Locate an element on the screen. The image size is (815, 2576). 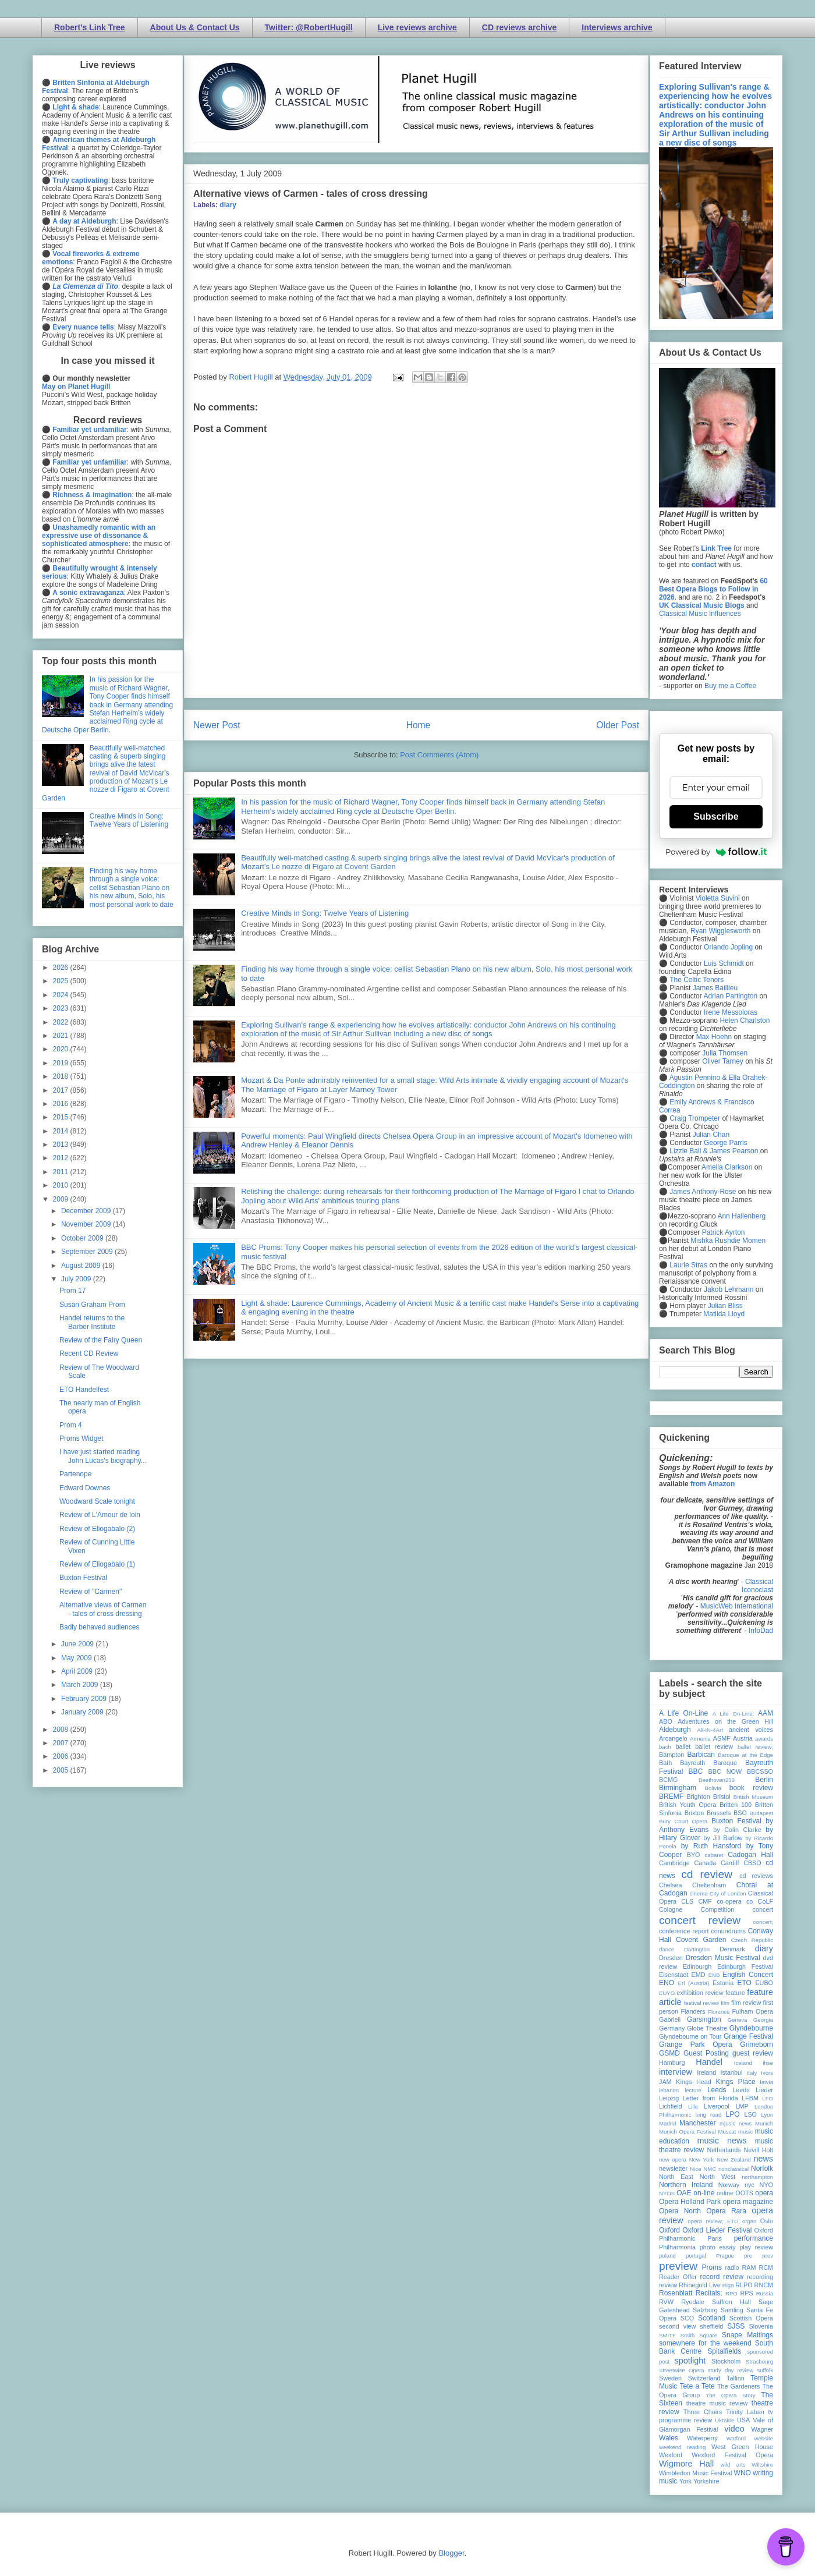
Post Comments (Atom) is located at coordinates (439, 754).